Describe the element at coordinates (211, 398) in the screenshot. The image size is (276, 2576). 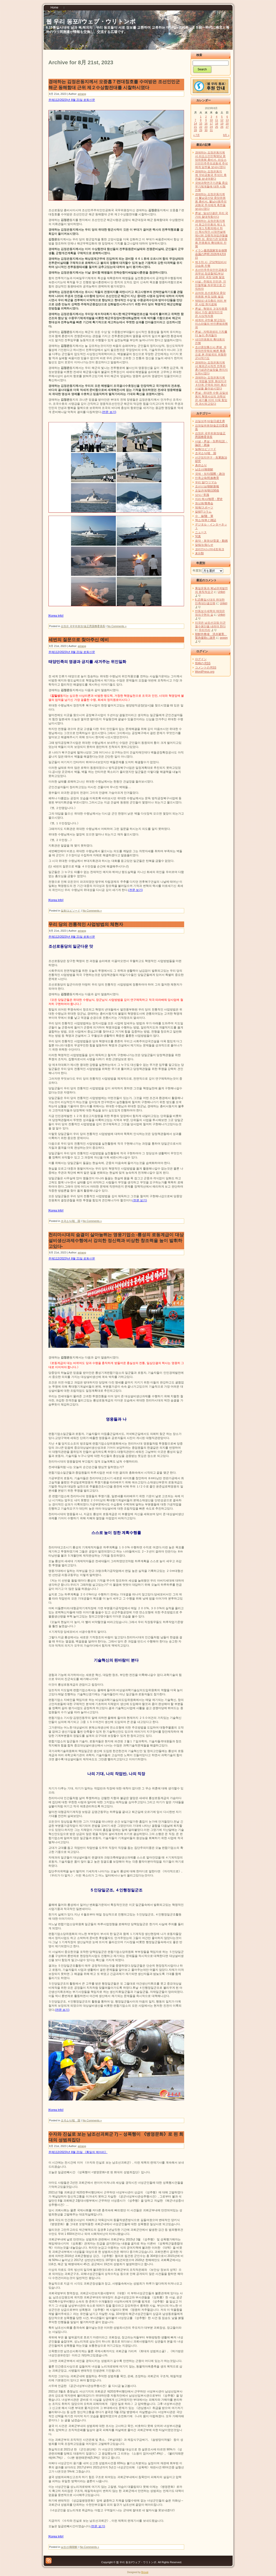
I see `론설 : 위대한 수령 김일성동지 혁명사상의 과학성은 세기를 이어 더욱 힘있게 과시되고있다` at that location.